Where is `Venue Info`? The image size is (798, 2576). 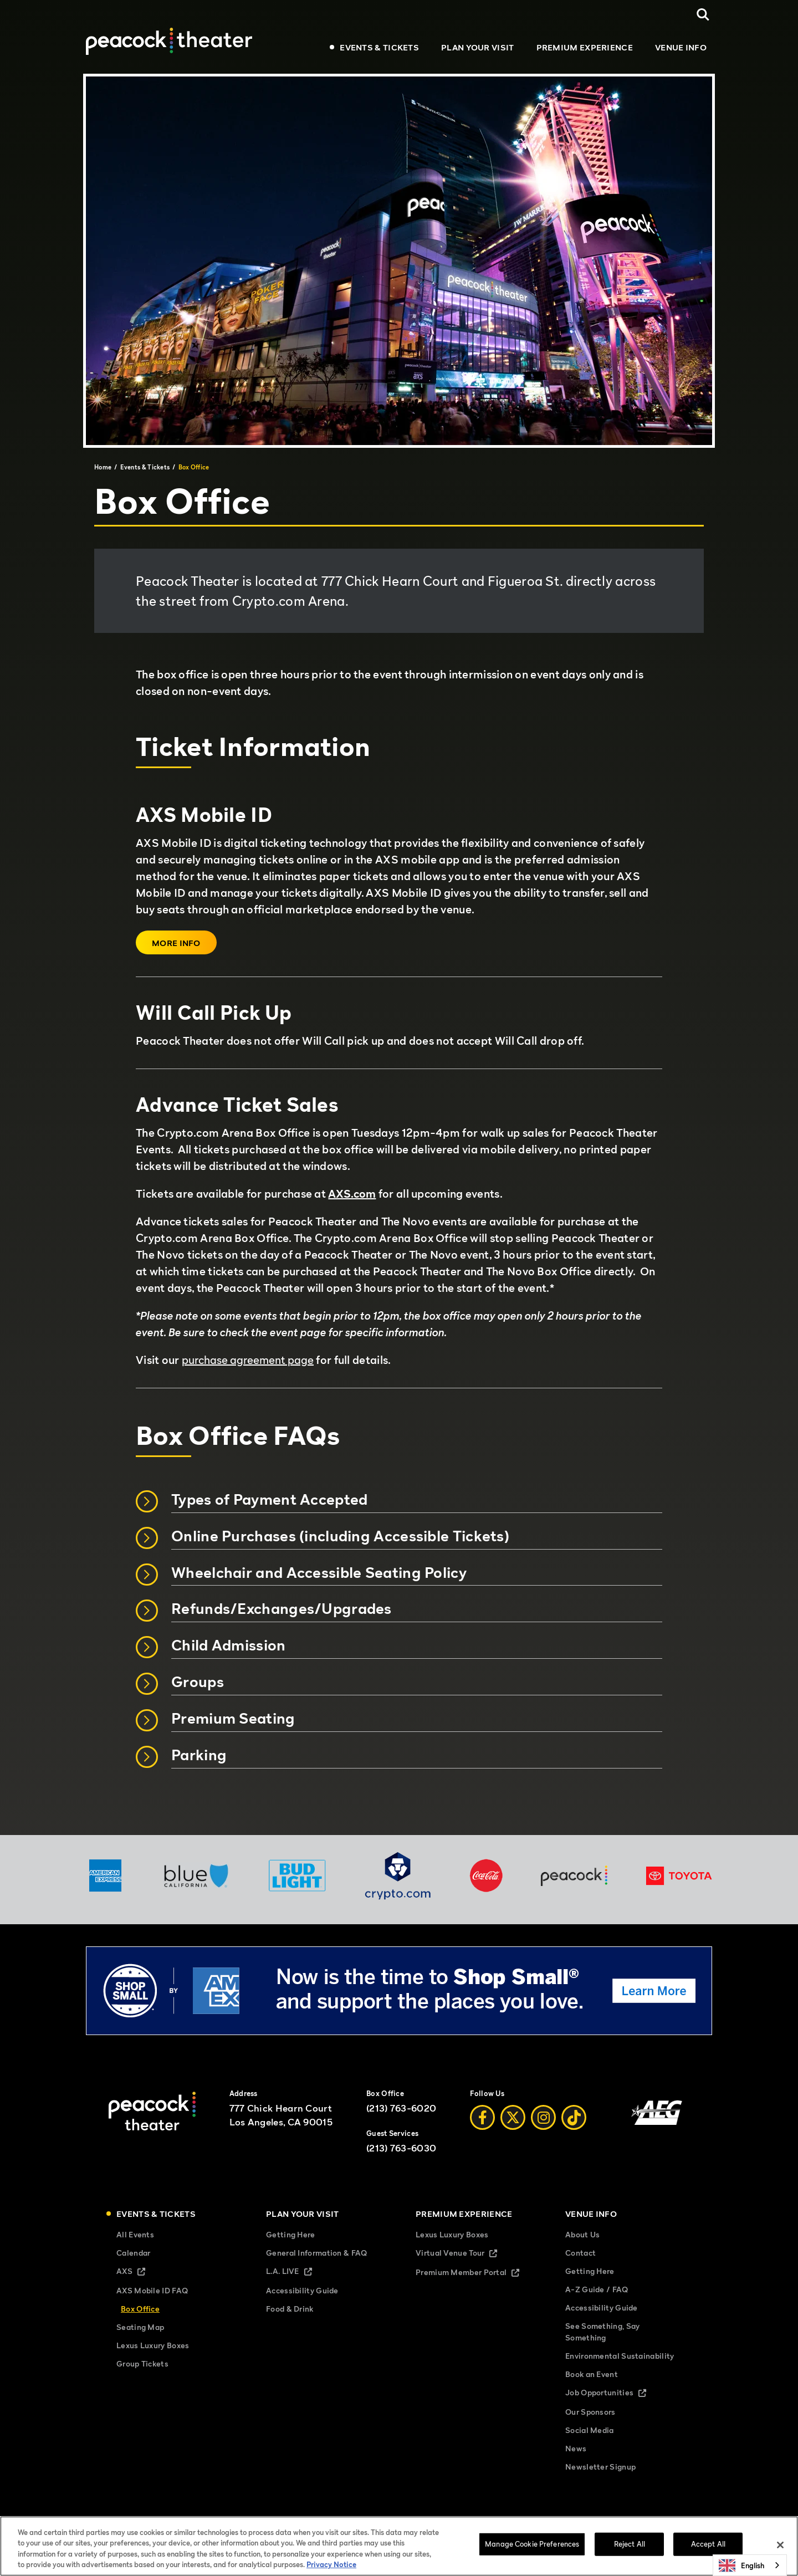
Venue Info is located at coordinates (681, 47).